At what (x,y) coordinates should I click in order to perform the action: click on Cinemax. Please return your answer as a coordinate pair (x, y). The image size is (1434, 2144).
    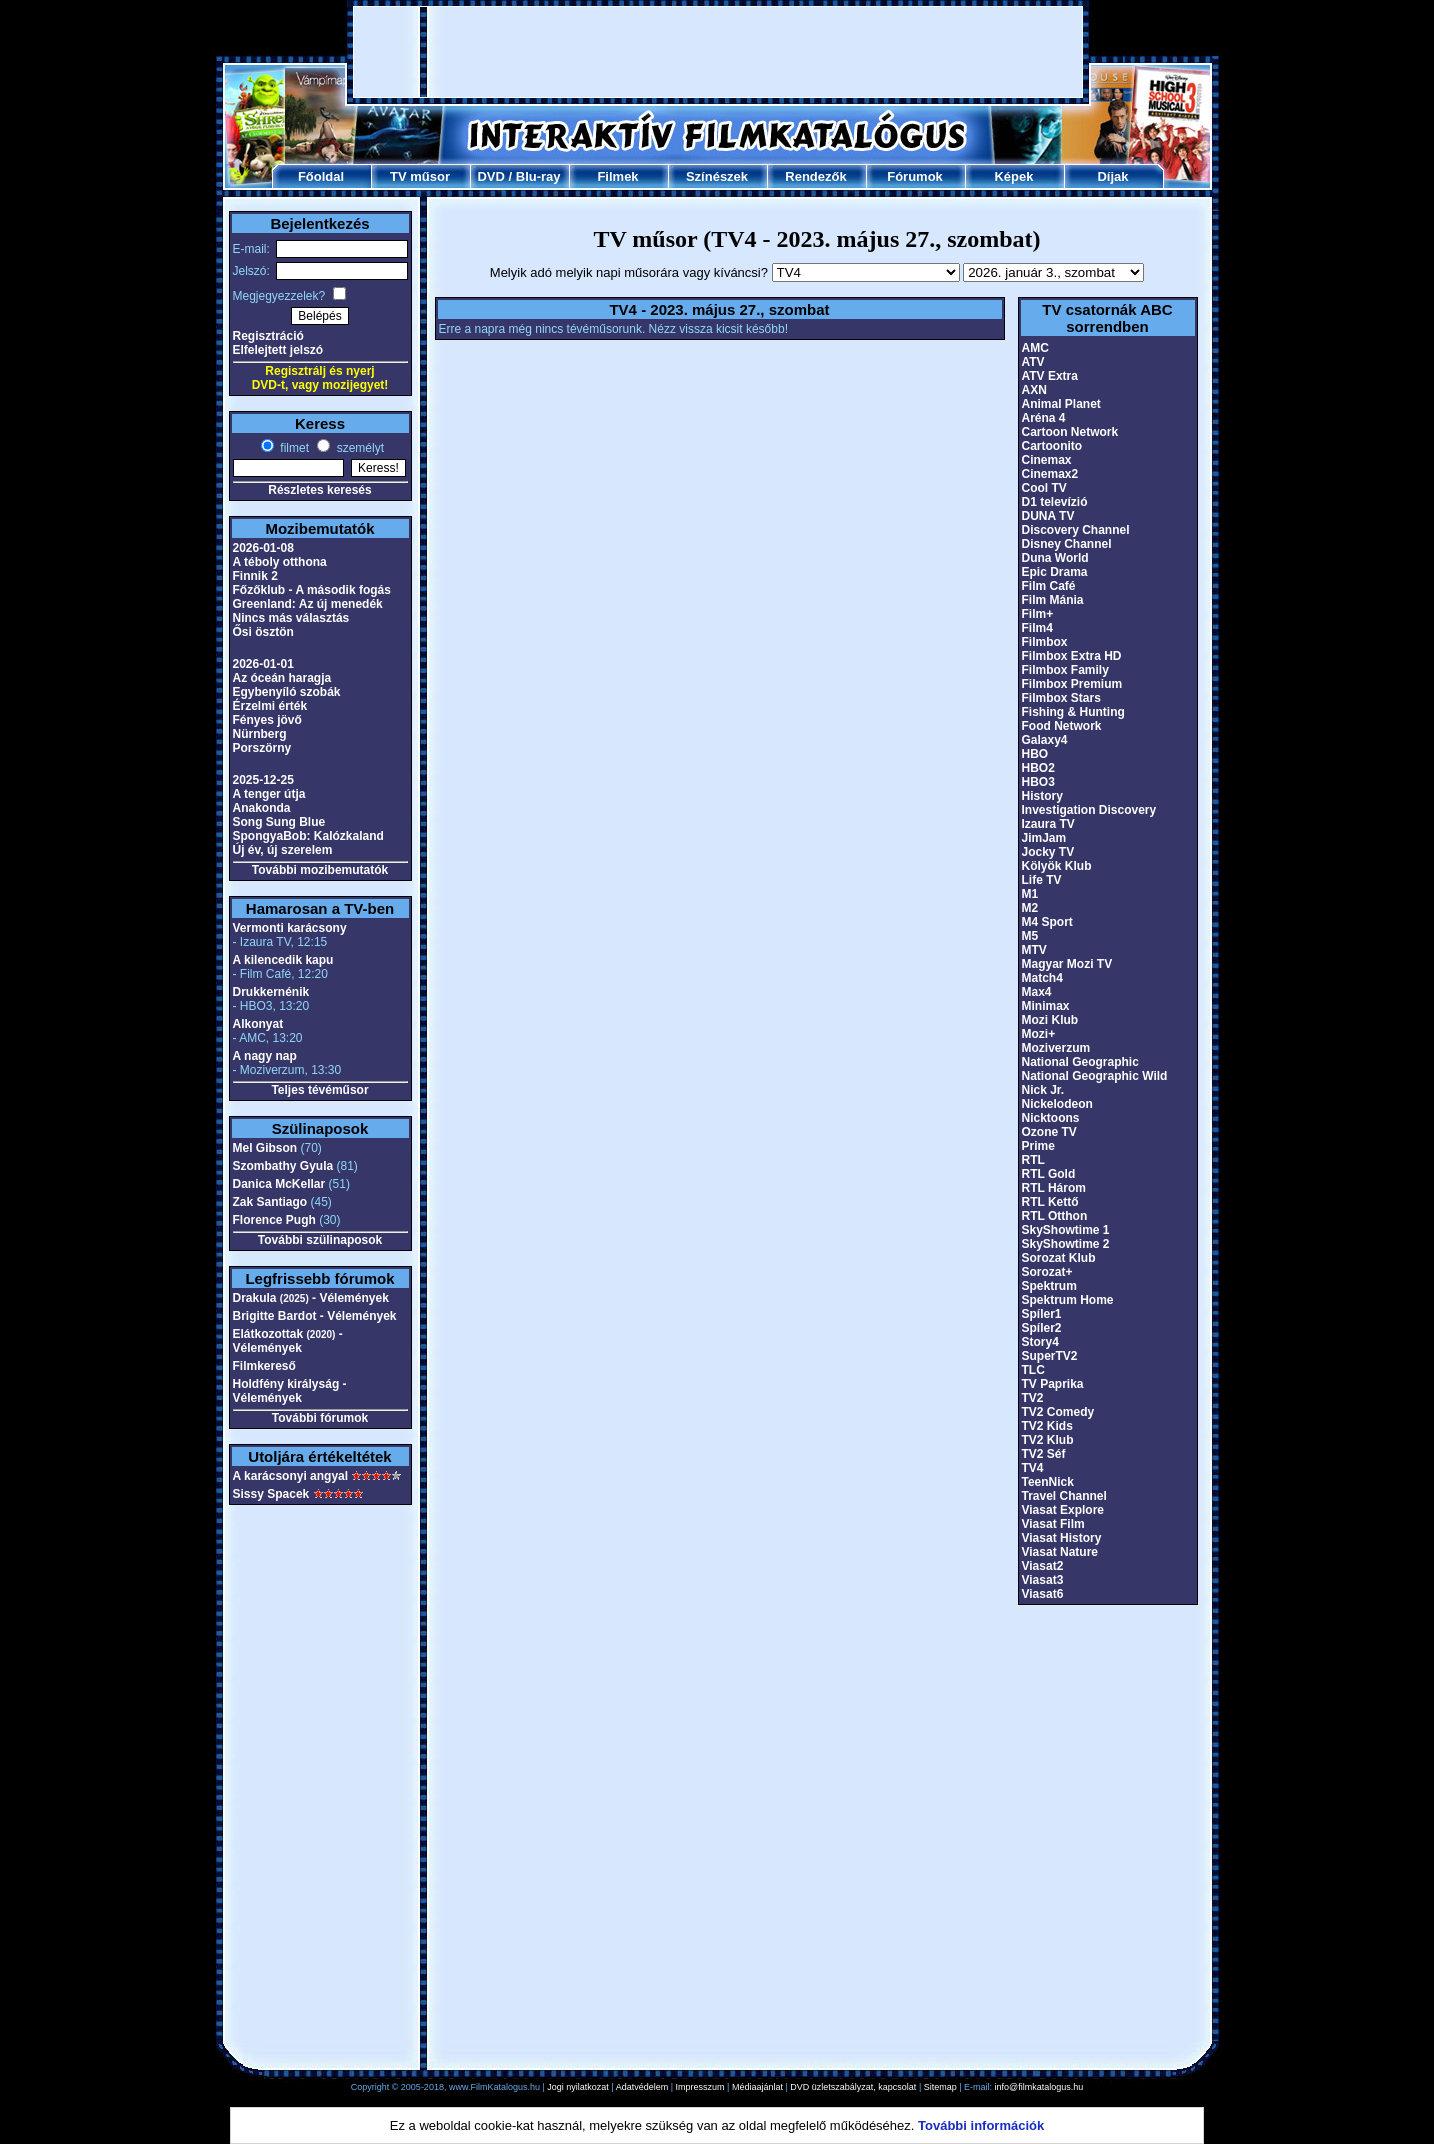
    Looking at the image, I should click on (1047, 460).